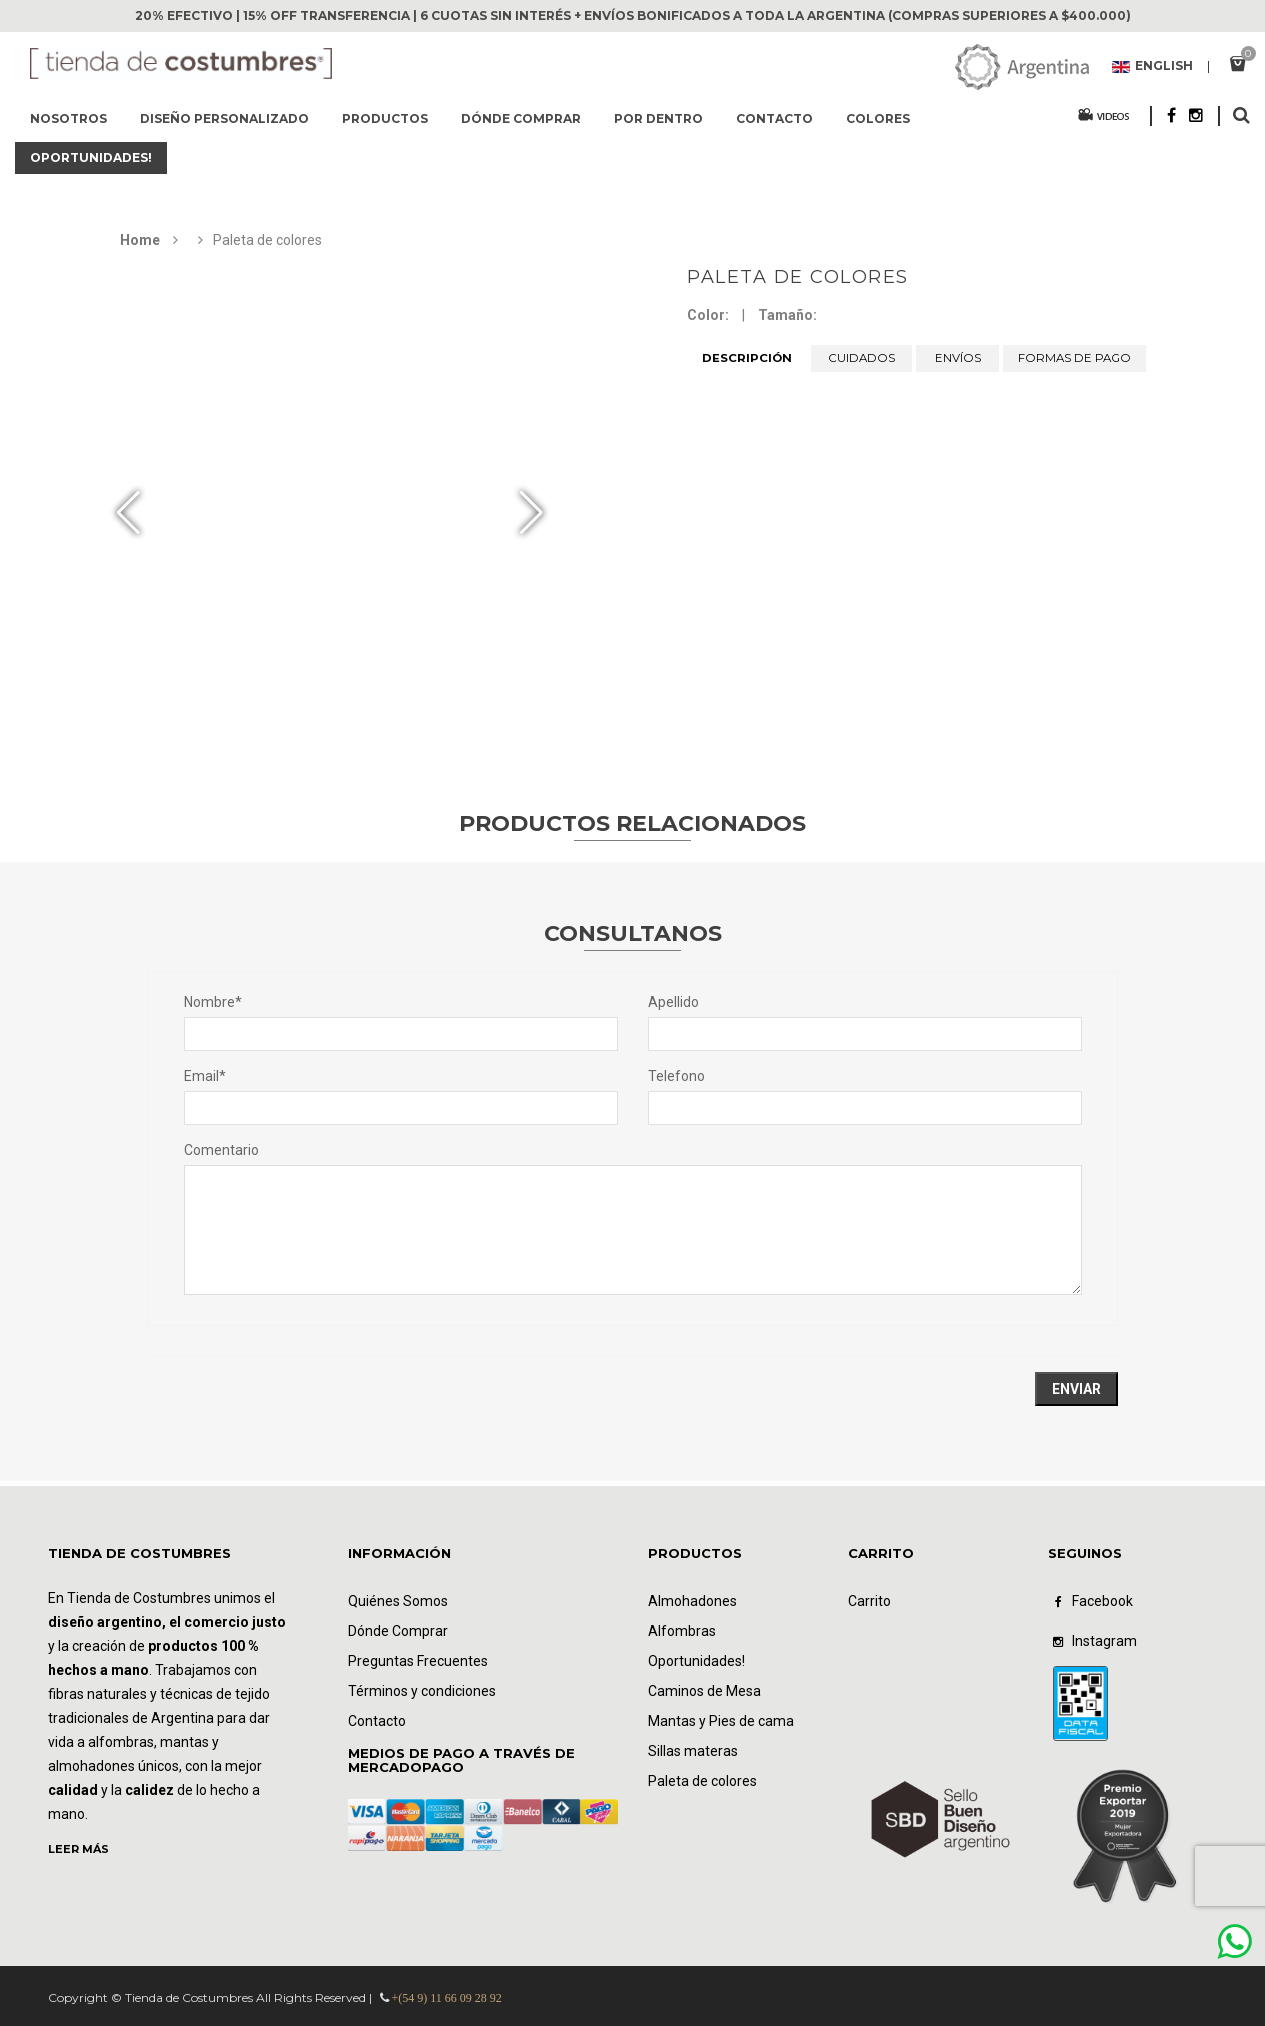 Image resolution: width=1265 pixels, height=2026 pixels. What do you see at coordinates (205, 1076) in the screenshot?
I see `Email*` at bounding box center [205, 1076].